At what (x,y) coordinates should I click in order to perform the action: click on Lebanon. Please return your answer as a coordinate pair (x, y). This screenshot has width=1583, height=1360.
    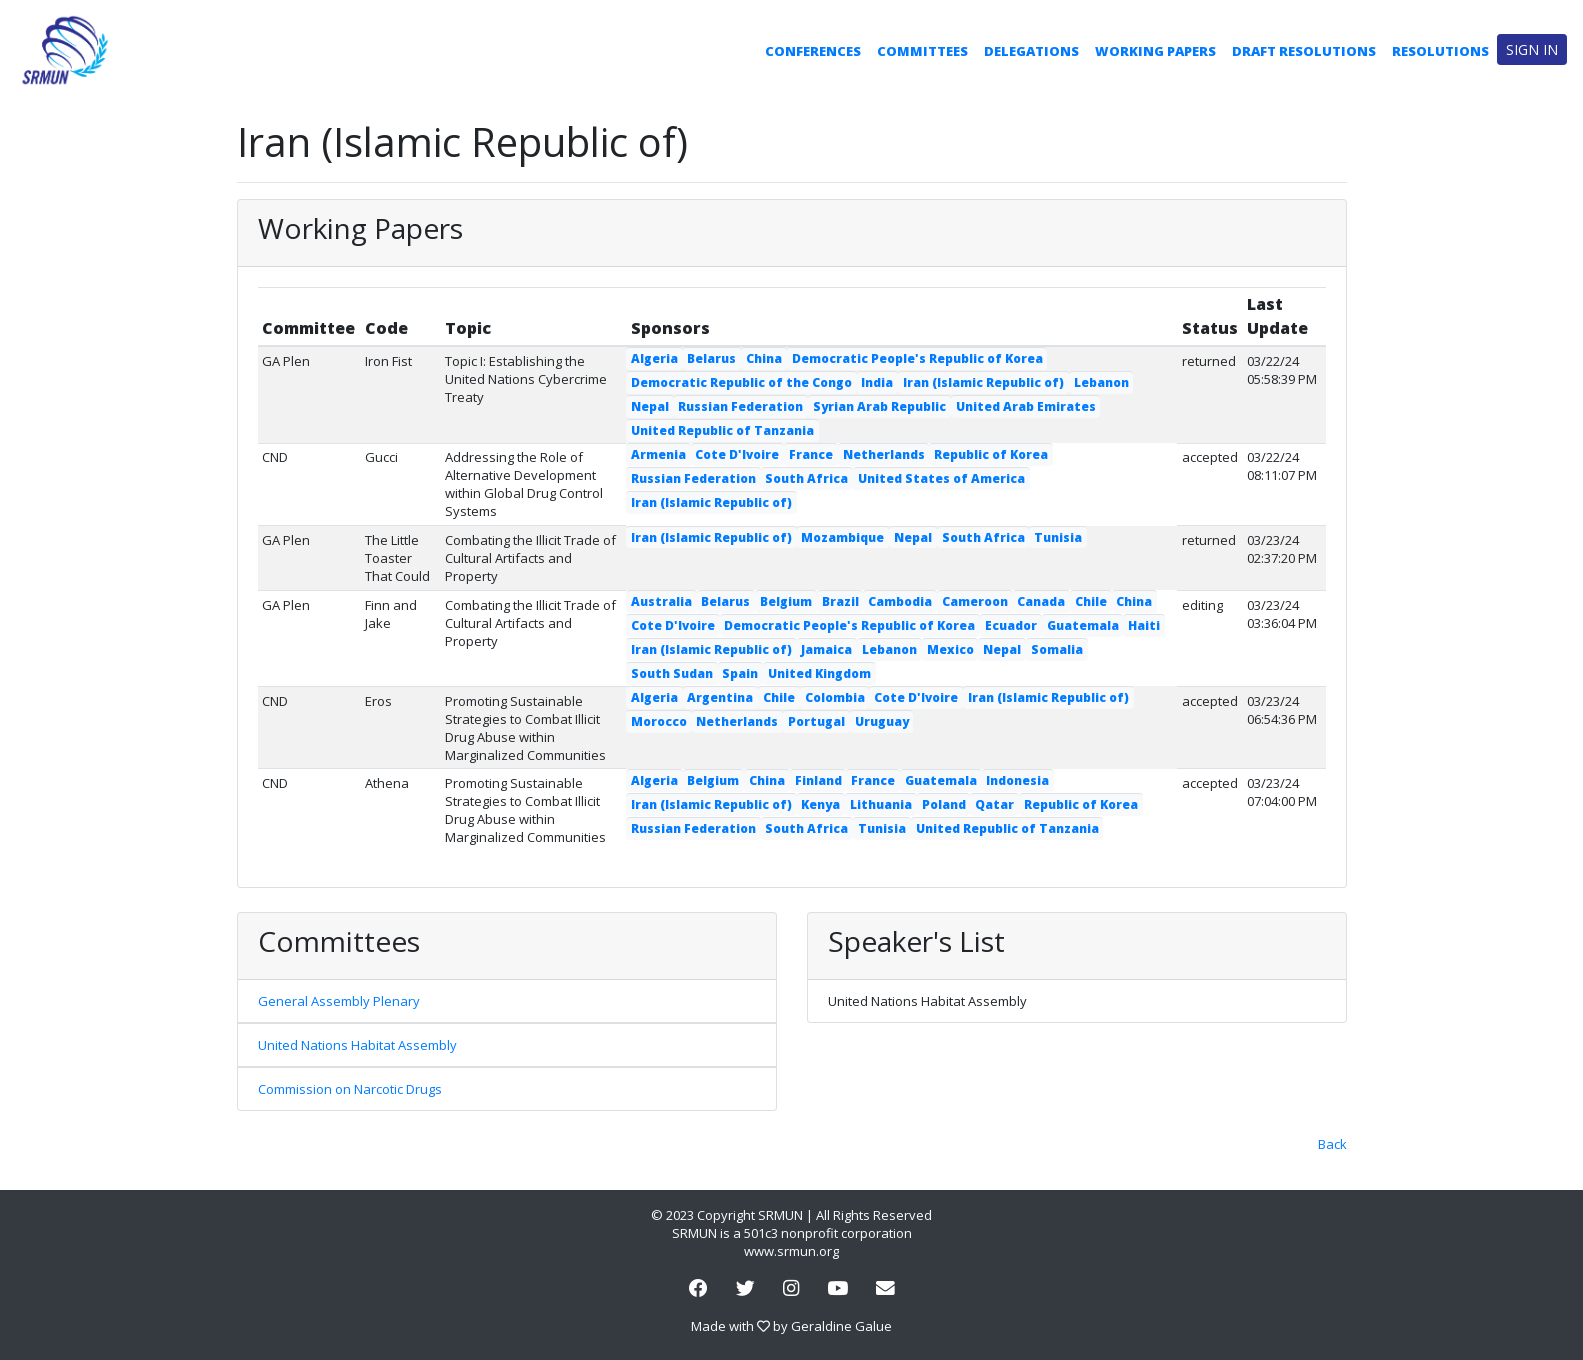
    Looking at the image, I should click on (1101, 382).